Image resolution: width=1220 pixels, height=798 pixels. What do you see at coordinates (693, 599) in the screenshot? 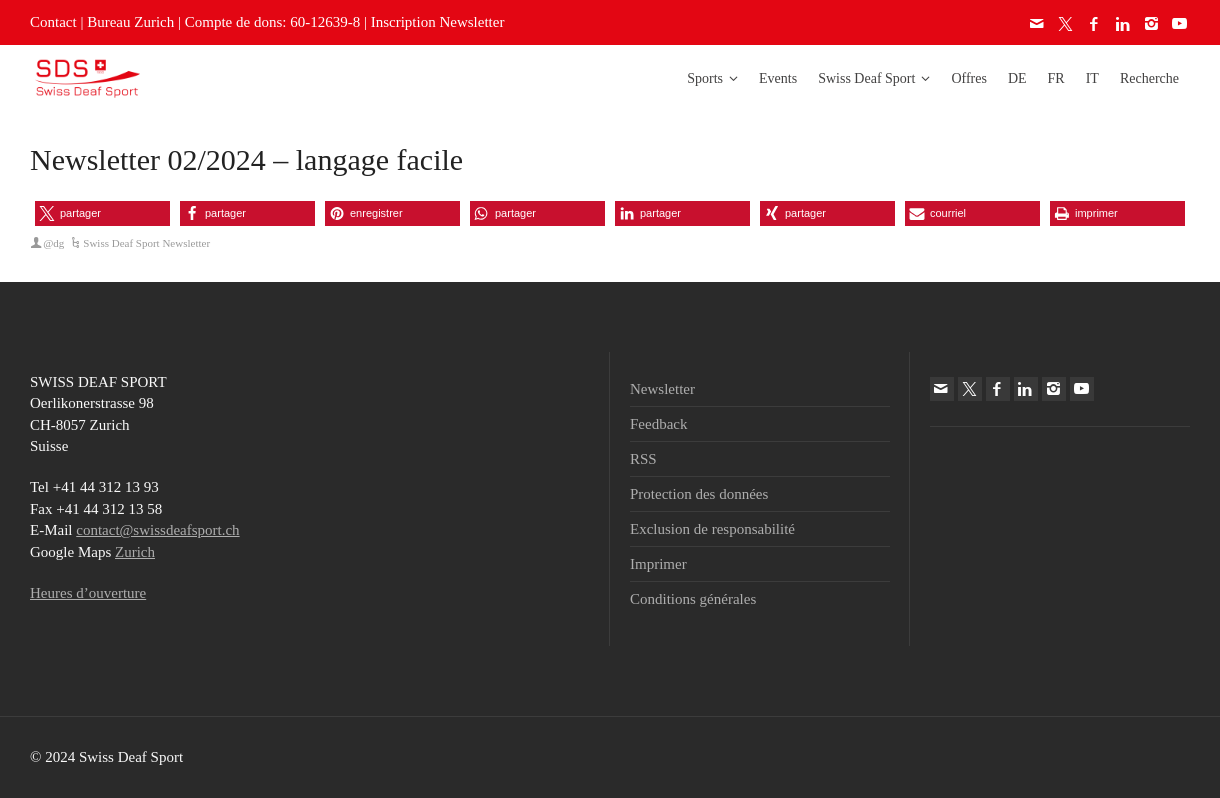
I see `Conditions générales` at bounding box center [693, 599].